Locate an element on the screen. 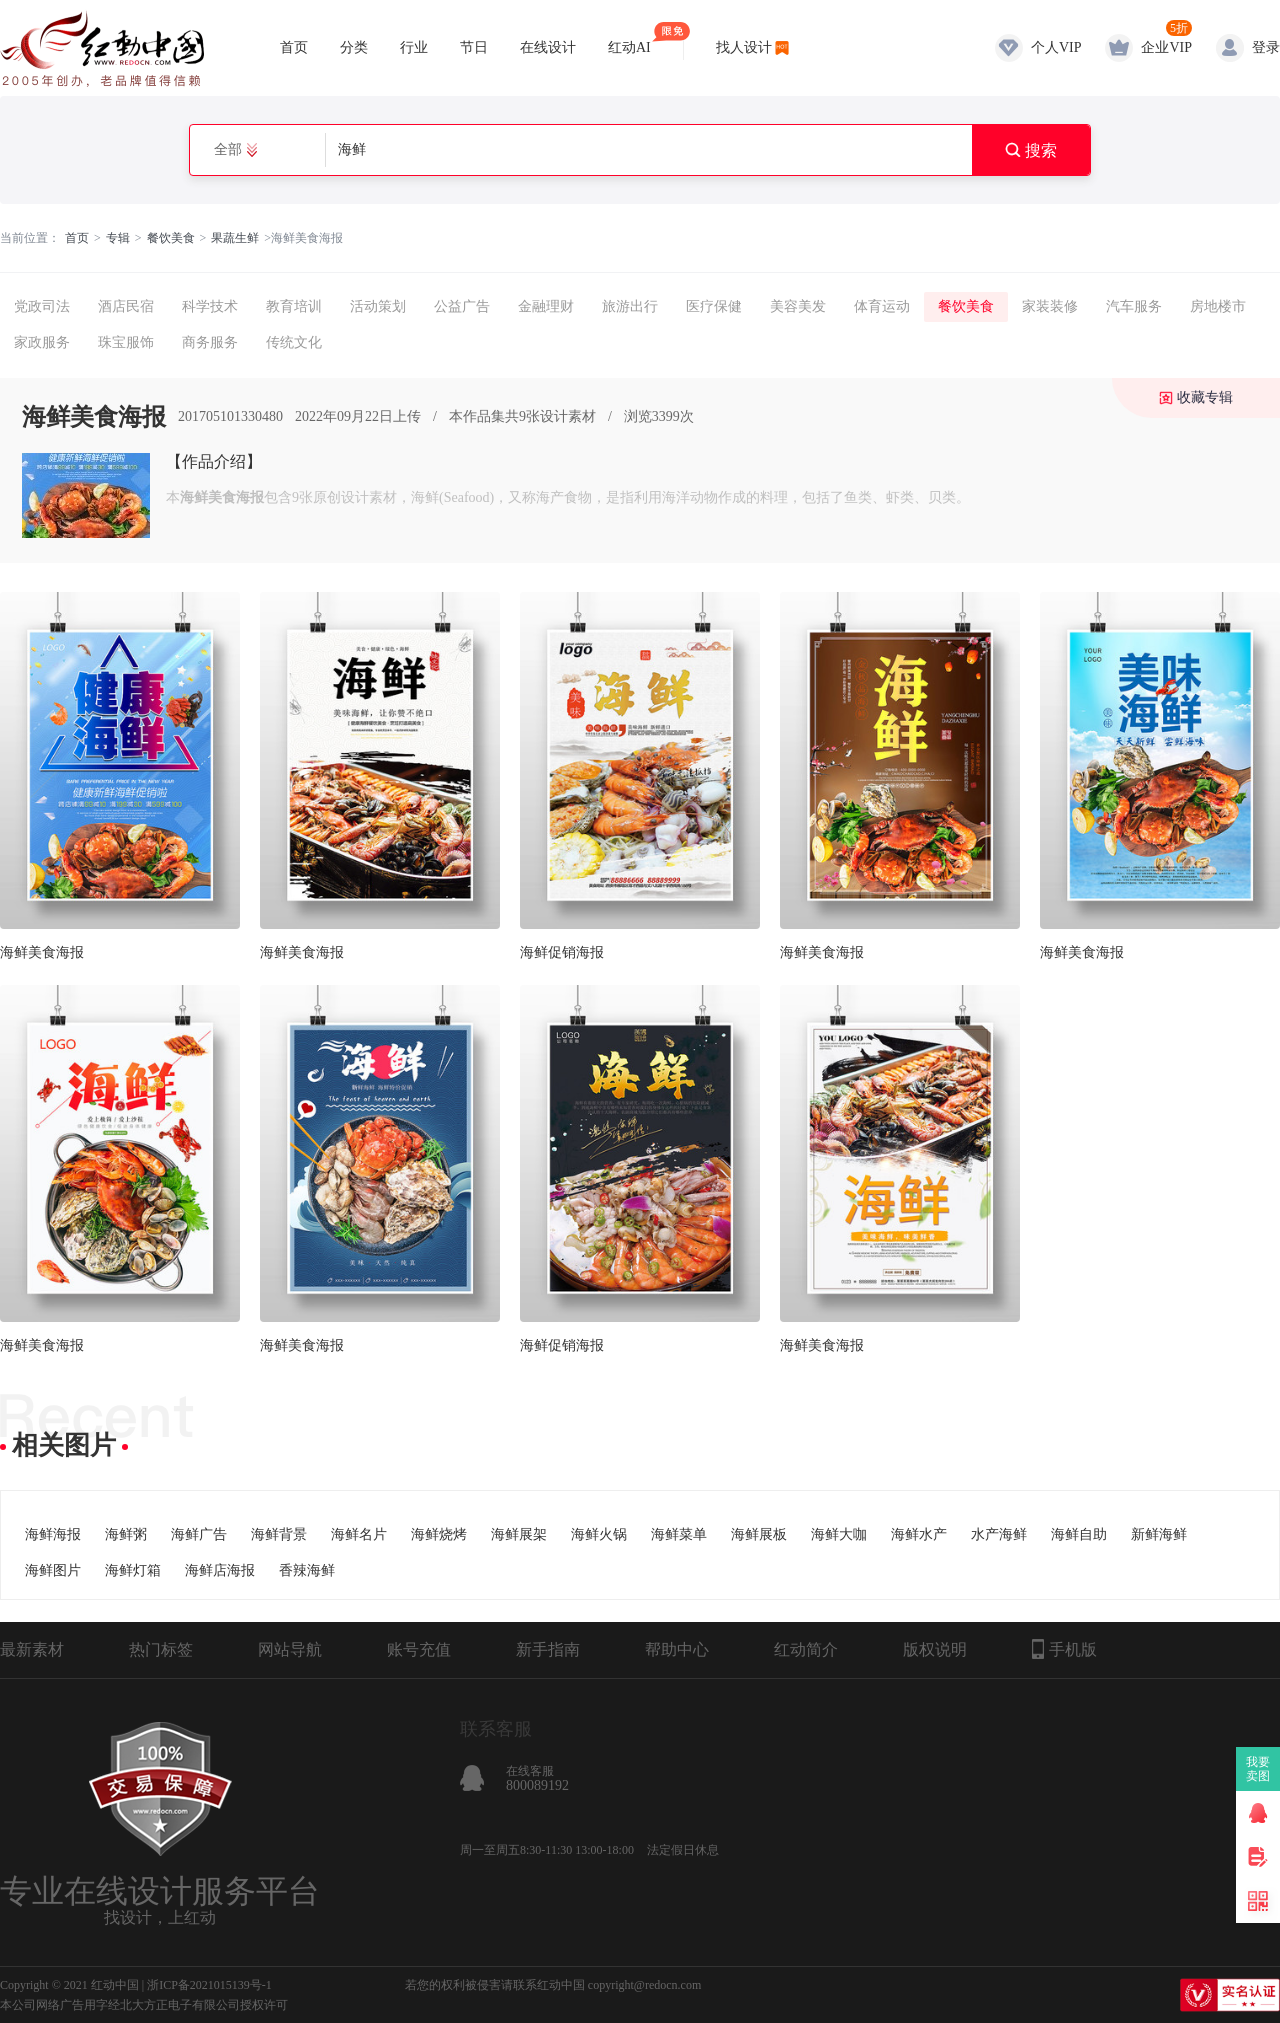 The height and width of the screenshot is (2023, 1280). 商务服务 is located at coordinates (210, 342).